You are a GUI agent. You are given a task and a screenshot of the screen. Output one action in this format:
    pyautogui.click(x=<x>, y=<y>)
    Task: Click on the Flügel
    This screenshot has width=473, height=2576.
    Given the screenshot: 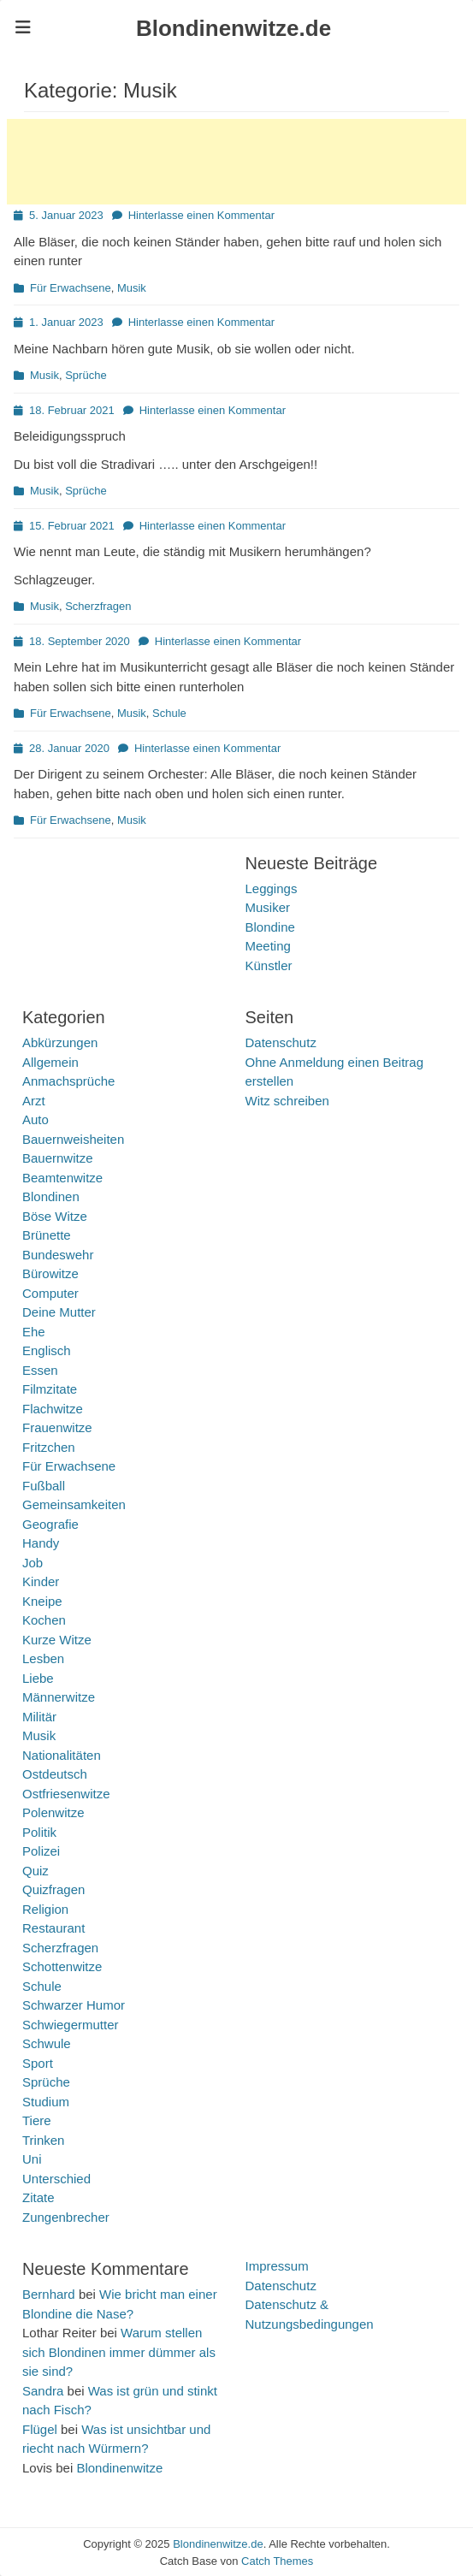 What is the action you would take?
    pyautogui.click(x=39, y=2429)
    